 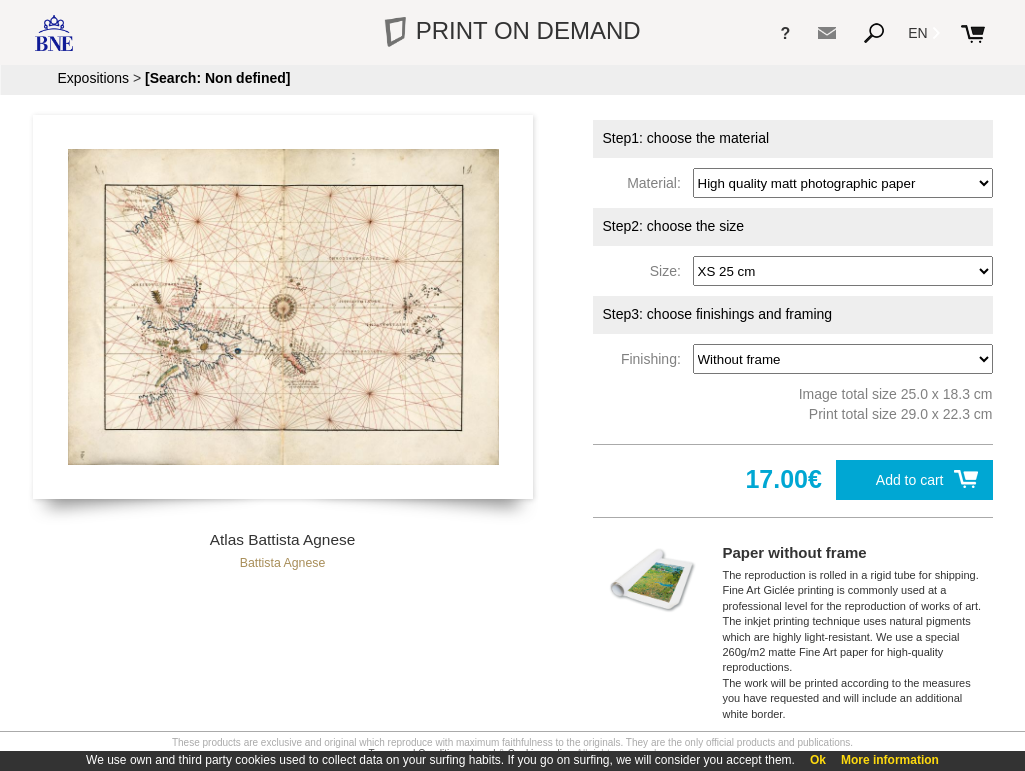 I want to click on PRINT, so click(x=512, y=30).